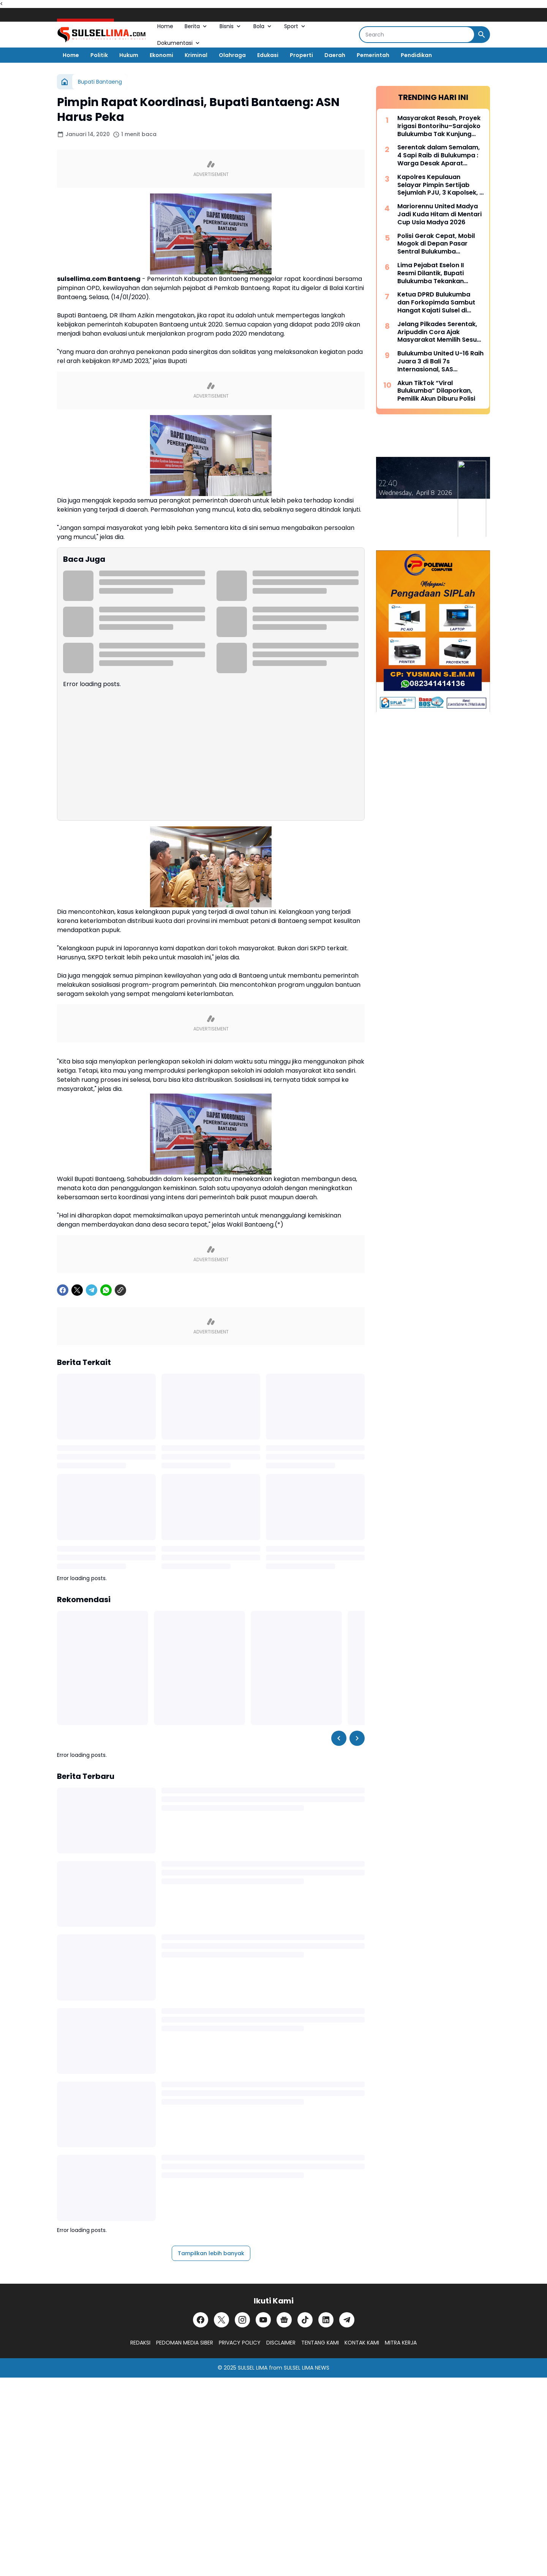 This screenshot has height=2576, width=547. What do you see at coordinates (401, 2342) in the screenshot?
I see `MITRA KERJA` at bounding box center [401, 2342].